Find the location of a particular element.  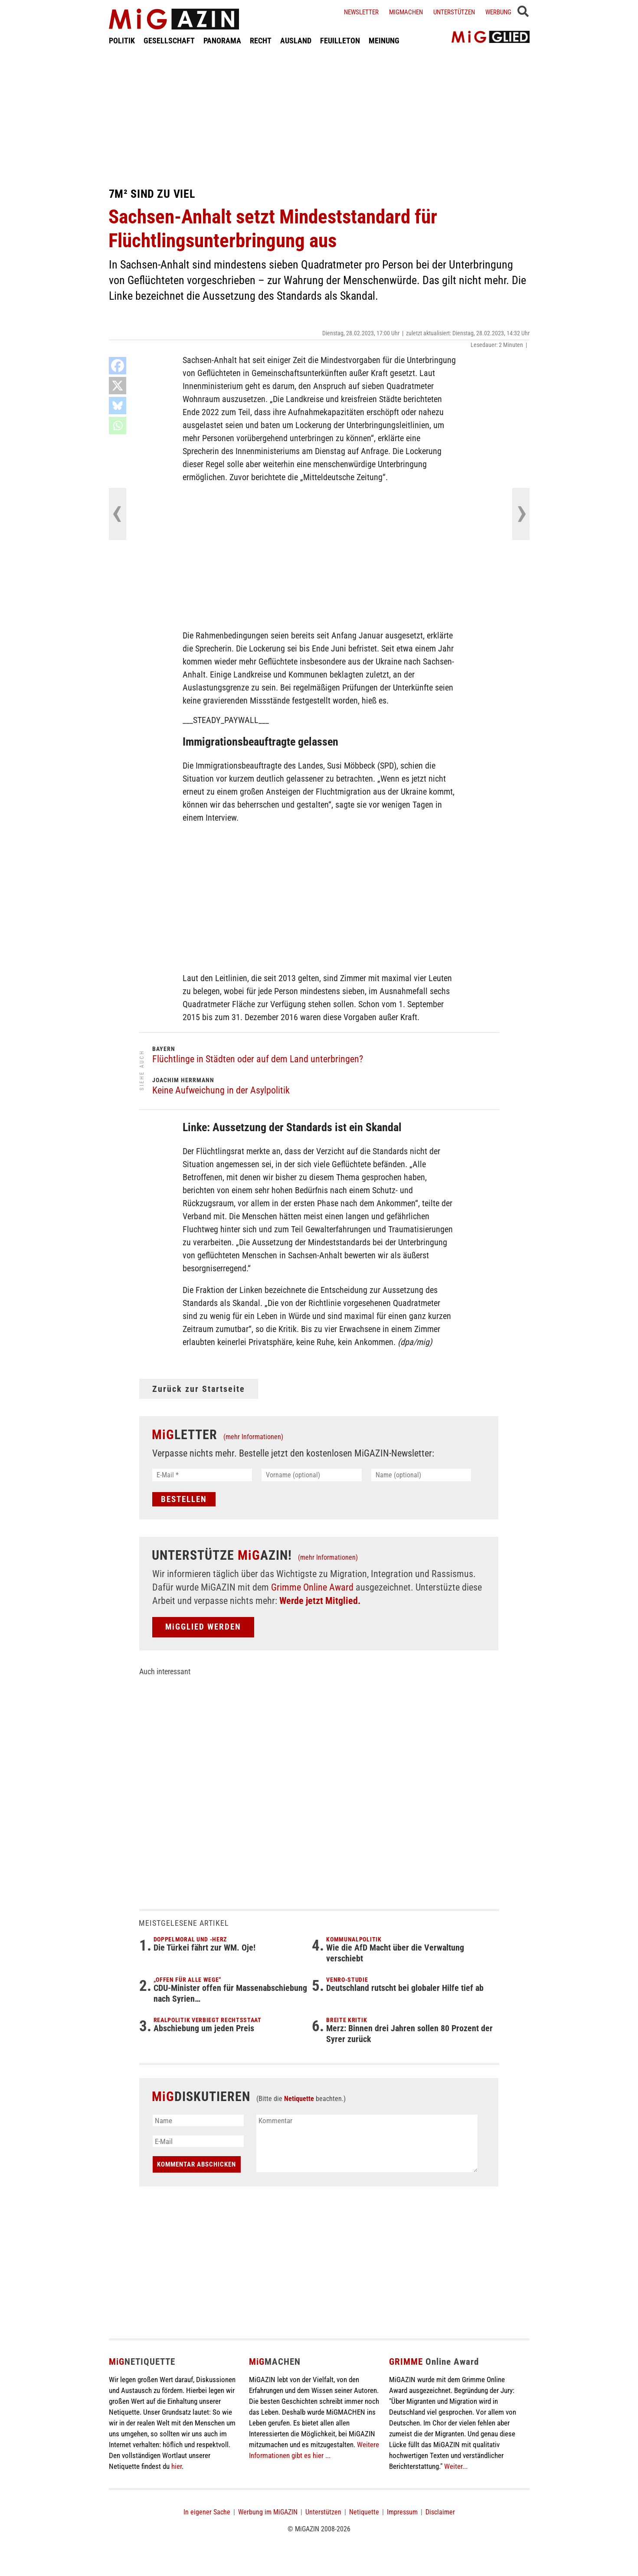

Weiter... is located at coordinates (456, 2466).